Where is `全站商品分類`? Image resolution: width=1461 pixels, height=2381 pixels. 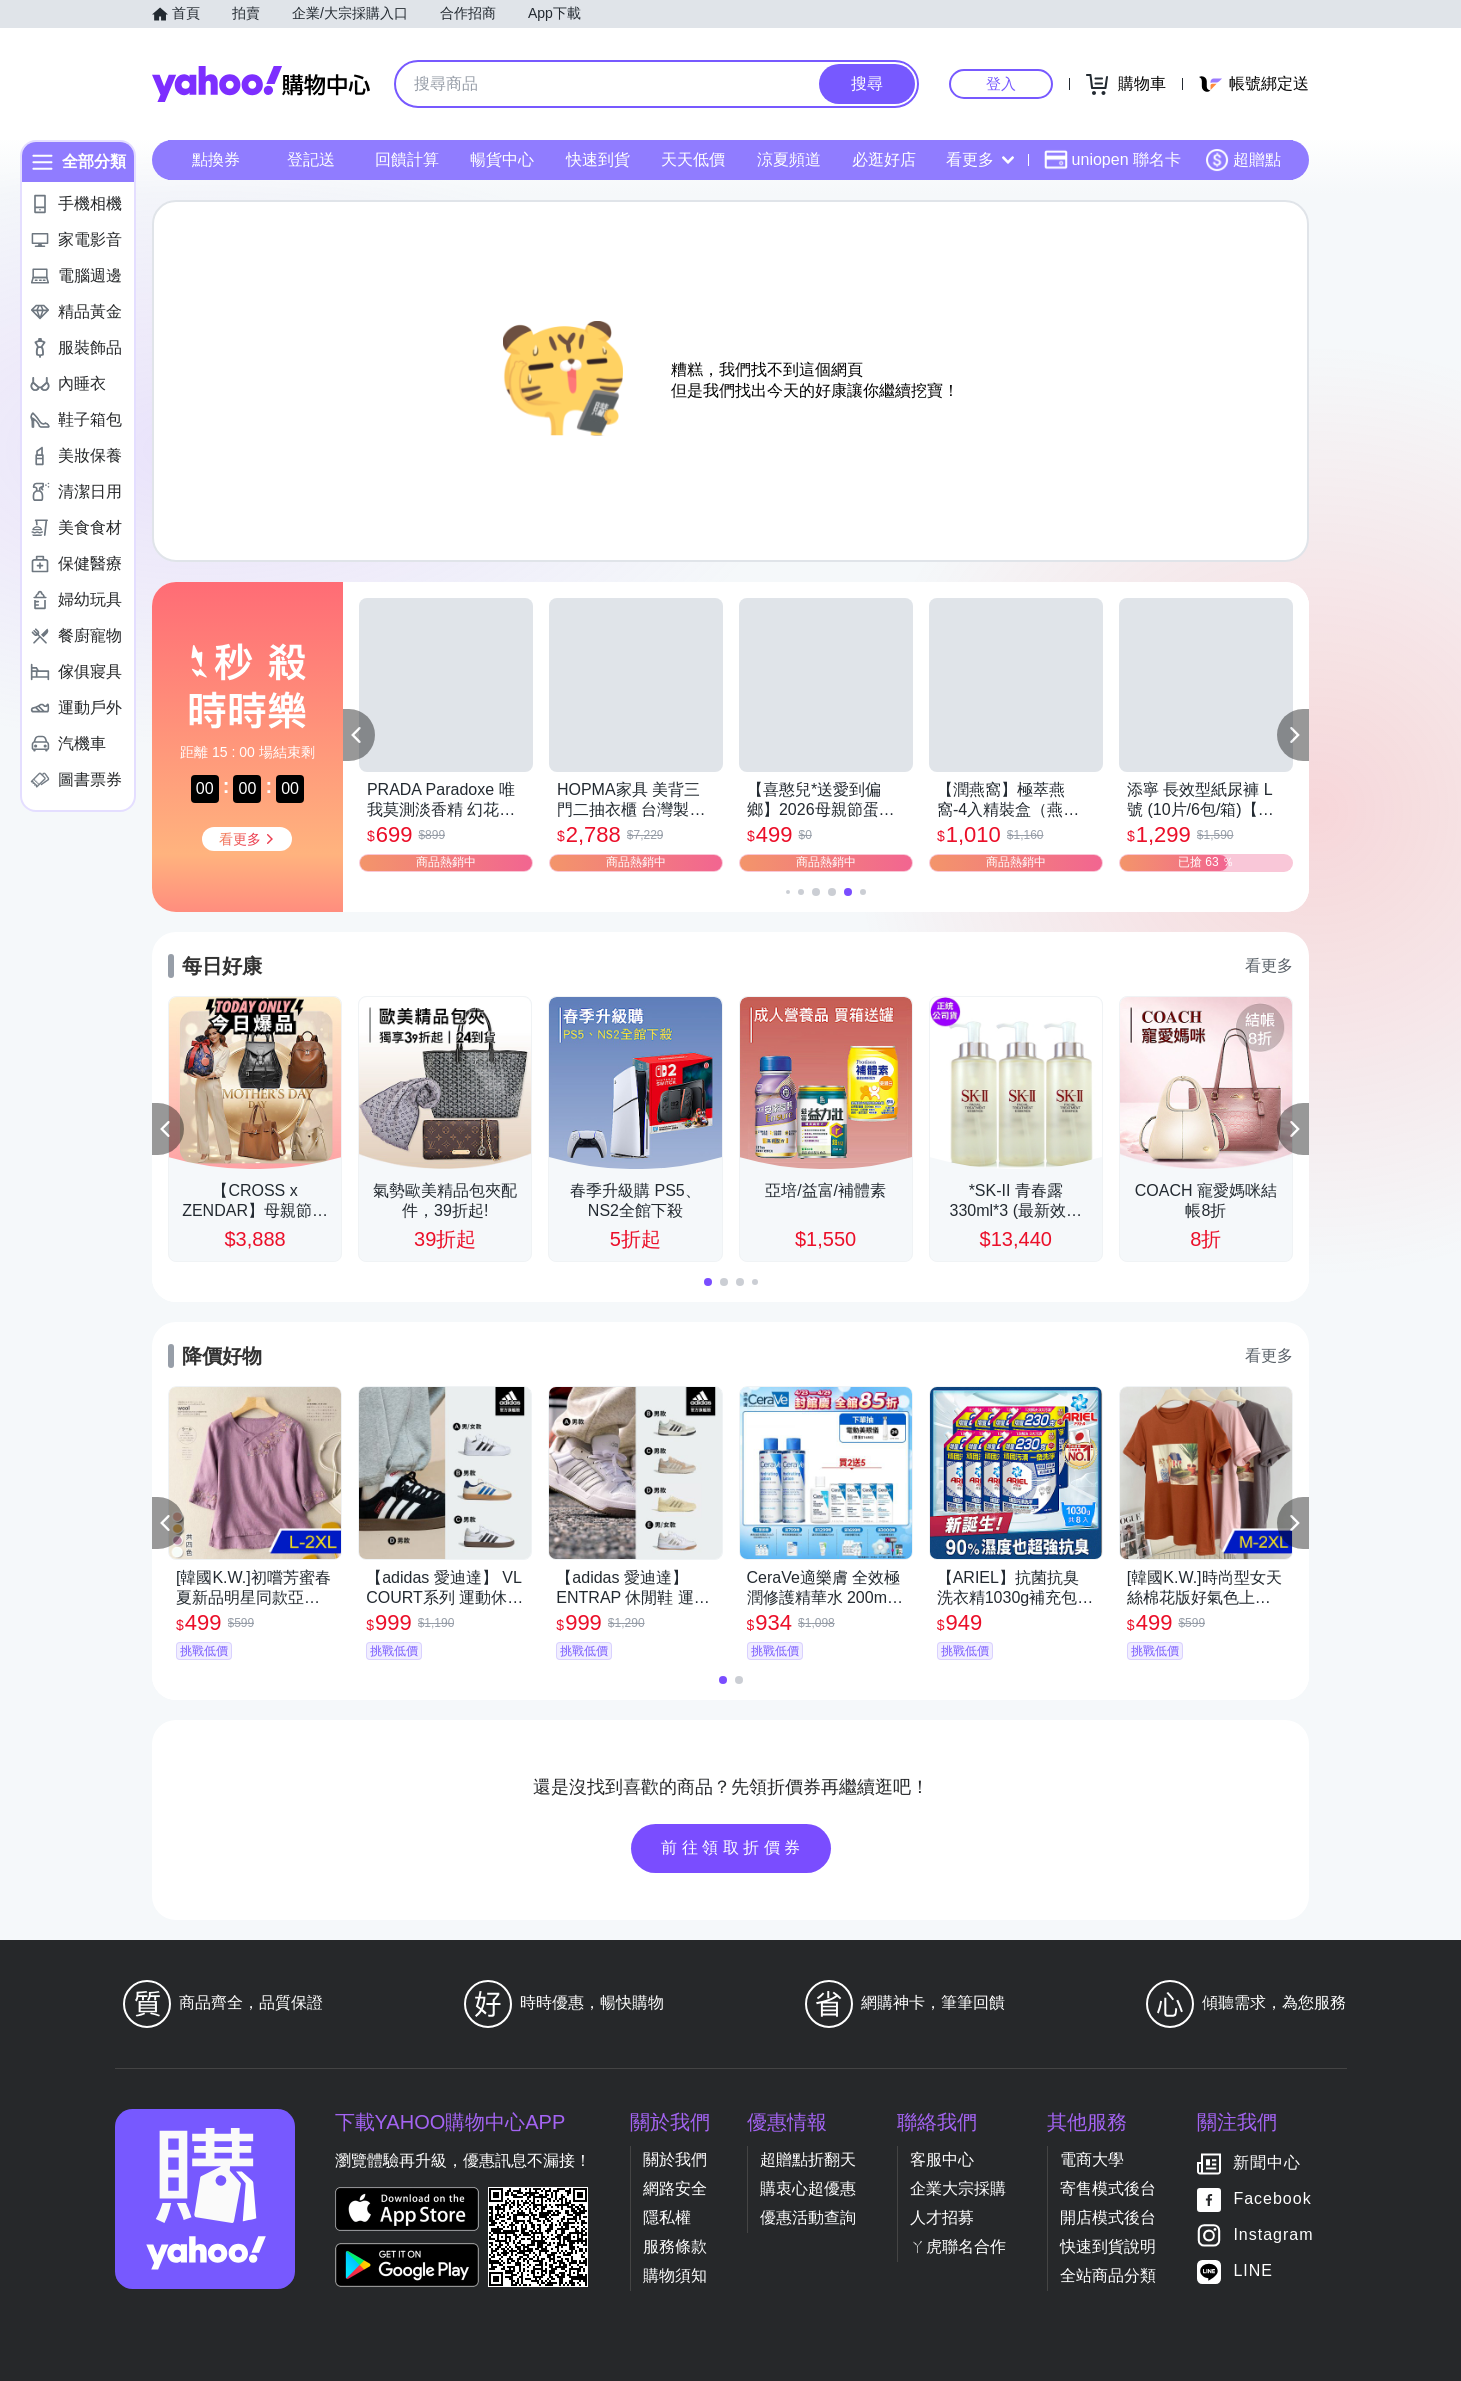
全站商品分類 is located at coordinates (1108, 2275).